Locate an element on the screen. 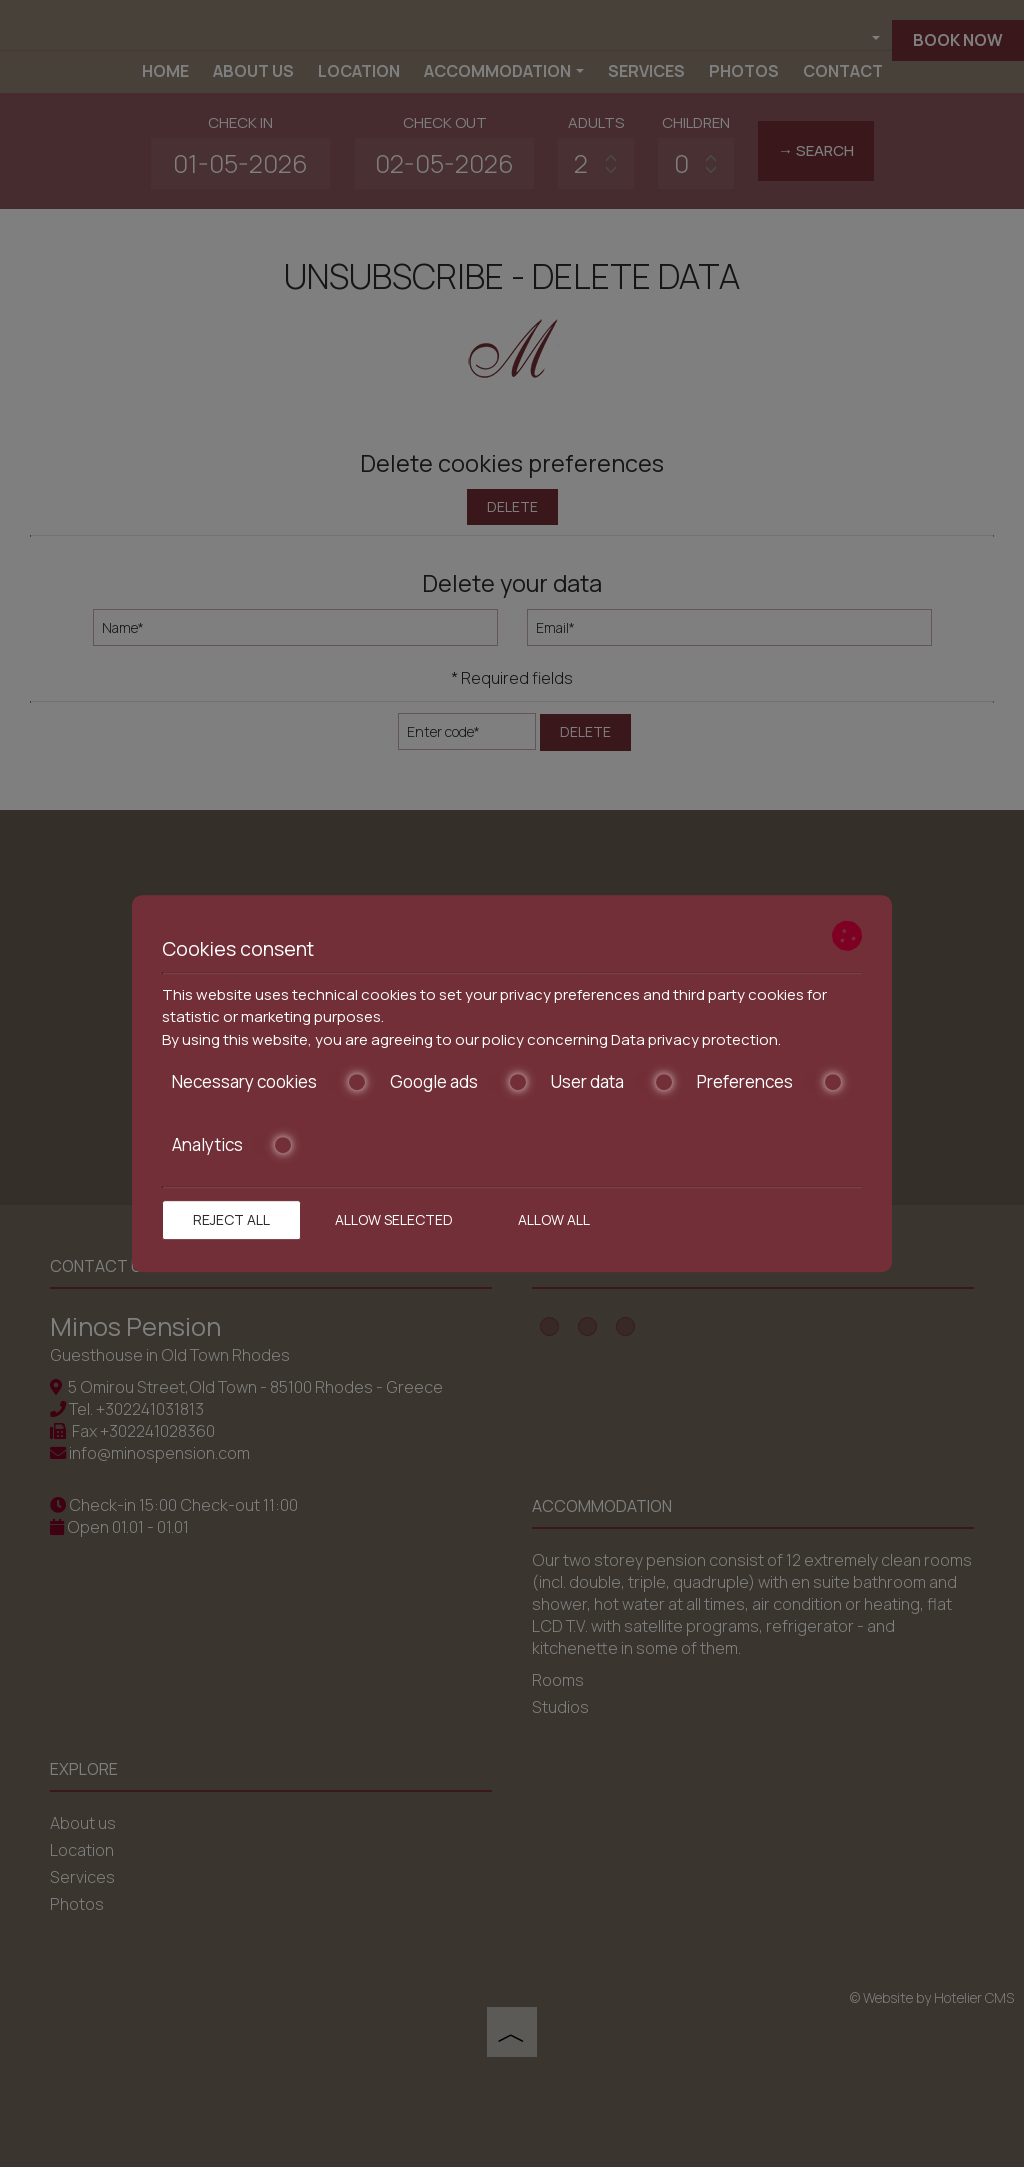 The height and width of the screenshot is (2167, 1024). Reject all is located at coordinates (231, 1219).